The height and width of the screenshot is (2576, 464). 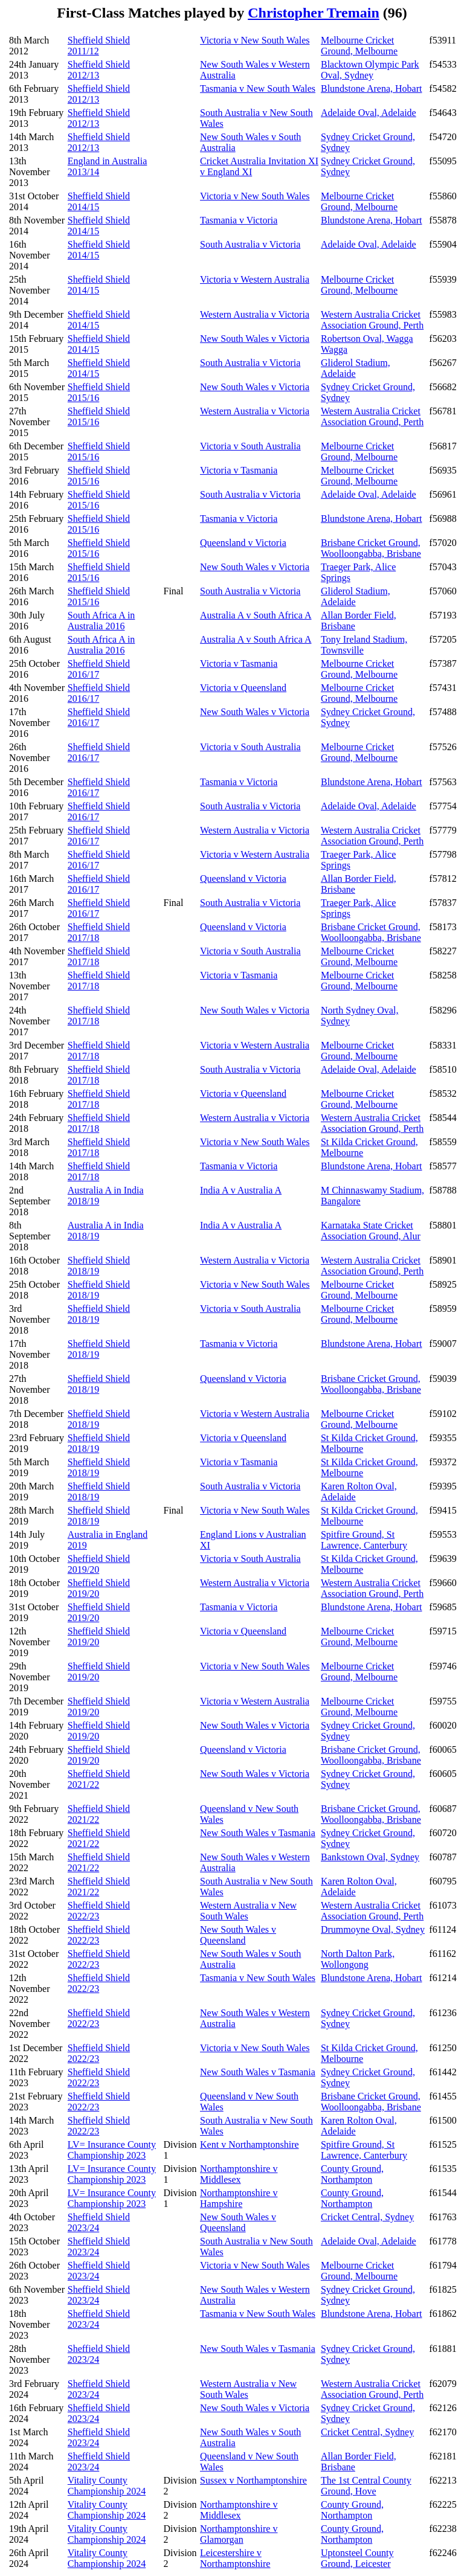 What do you see at coordinates (101, 620) in the screenshot?
I see `South Africa A in Australia 2016` at bounding box center [101, 620].